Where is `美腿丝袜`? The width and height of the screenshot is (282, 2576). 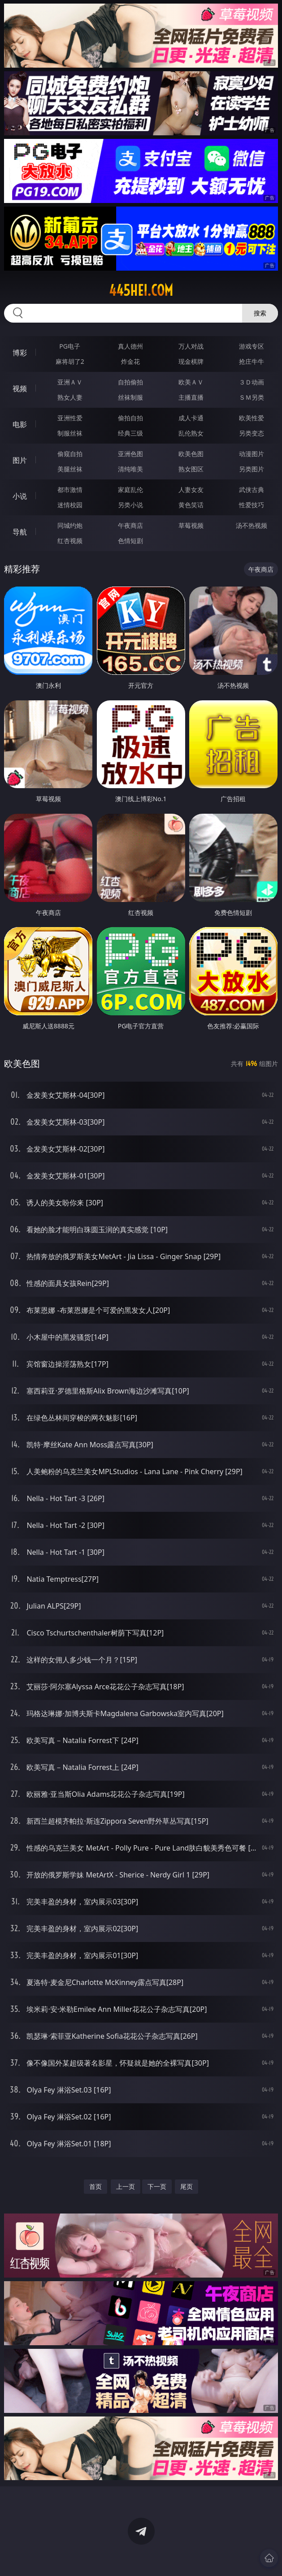 美腿丝袜 is located at coordinates (69, 469).